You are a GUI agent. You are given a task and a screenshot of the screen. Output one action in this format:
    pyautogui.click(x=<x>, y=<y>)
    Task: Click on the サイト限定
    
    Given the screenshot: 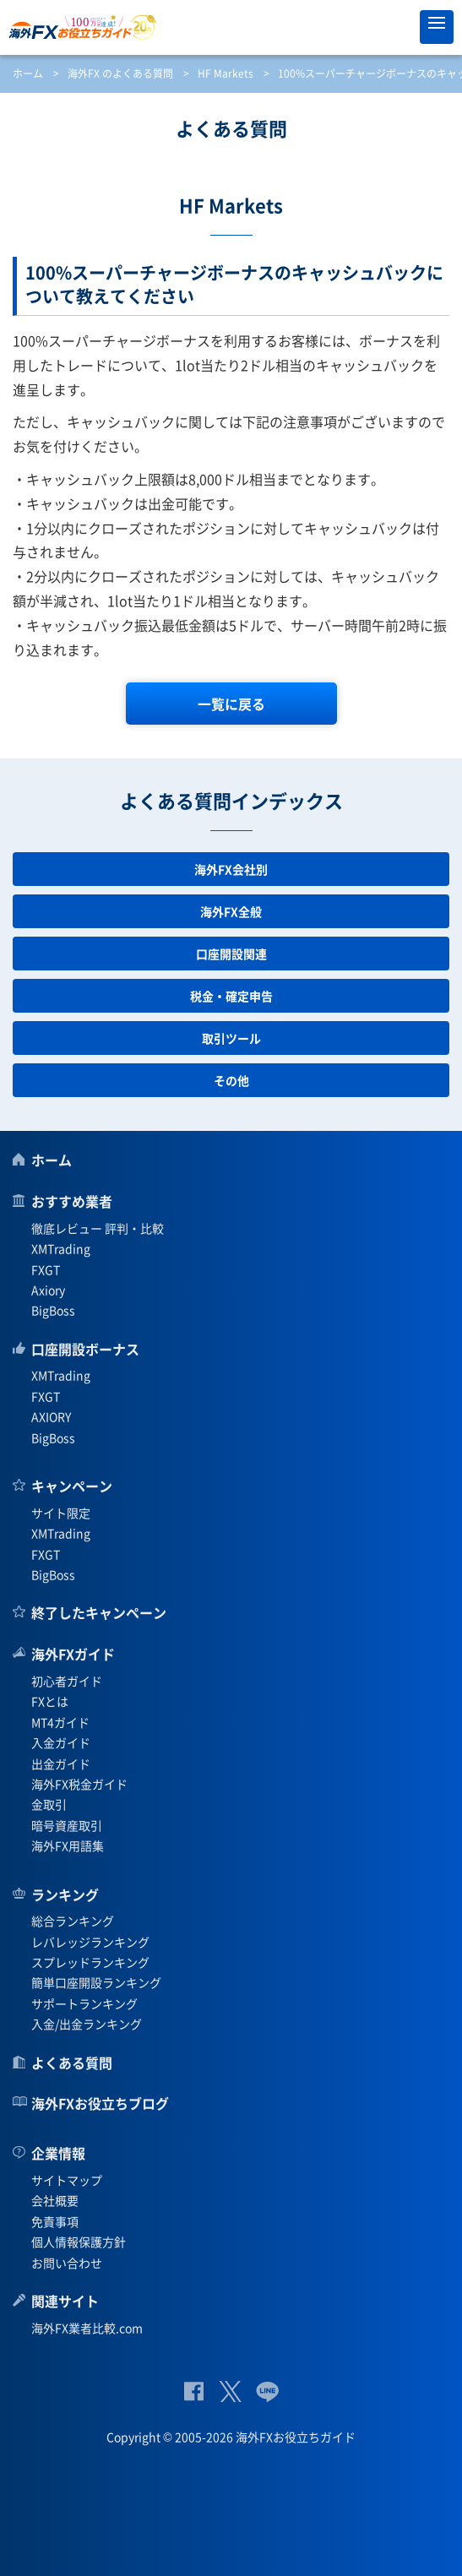 What is the action you would take?
    pyautogui.click(x=60, y=1512)
    